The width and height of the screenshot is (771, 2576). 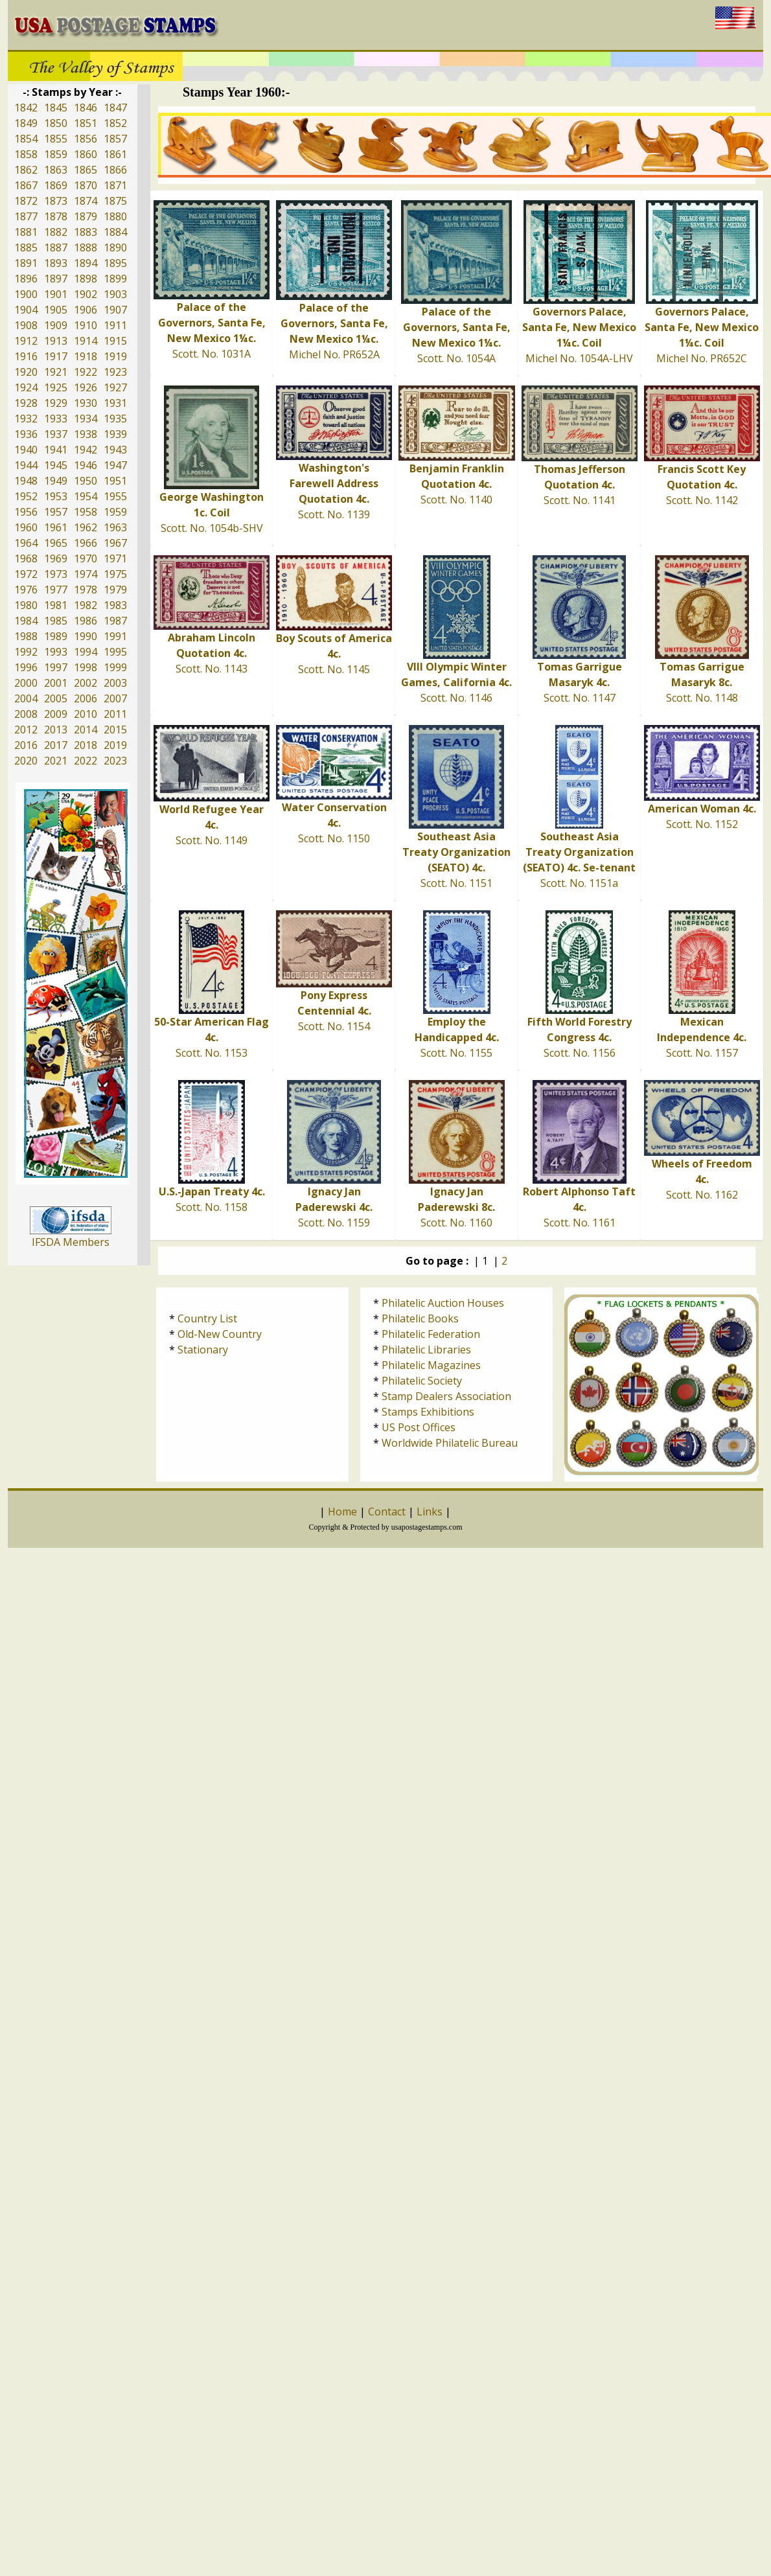 I want to click on 2004, so click(x=26, y=698).